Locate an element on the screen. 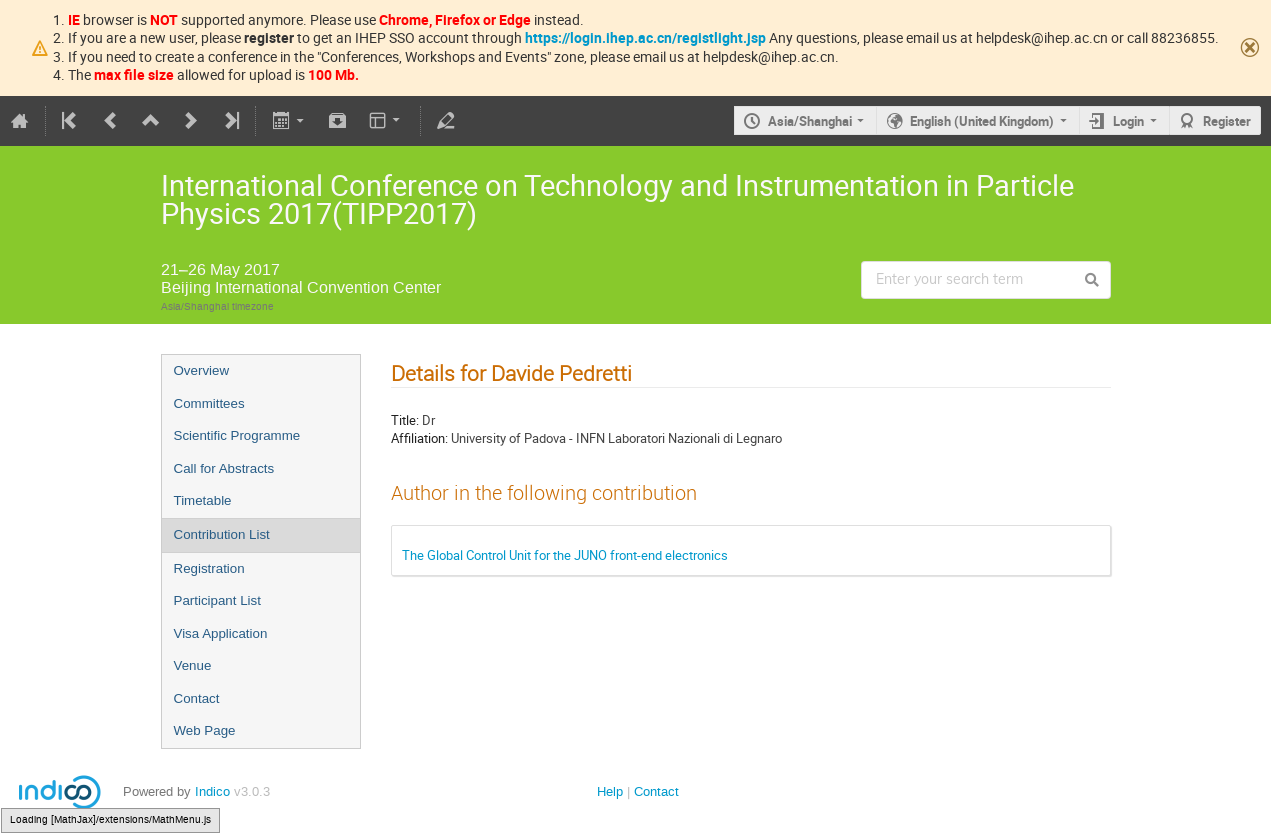  The Global Control Unit for the JUNO front-end electronics is located at coordinates (565, 555).